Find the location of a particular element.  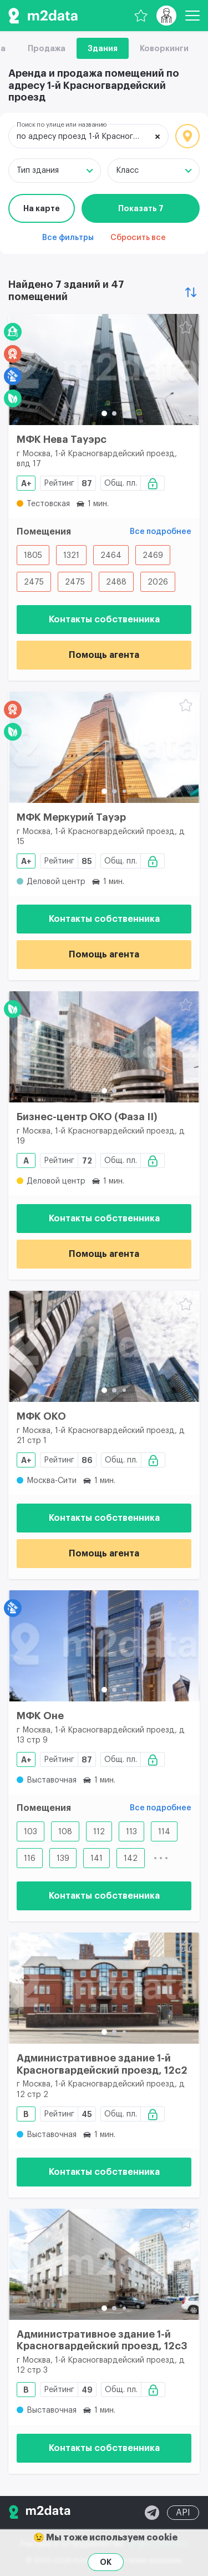

2464 is located at coordinates (110, 556).